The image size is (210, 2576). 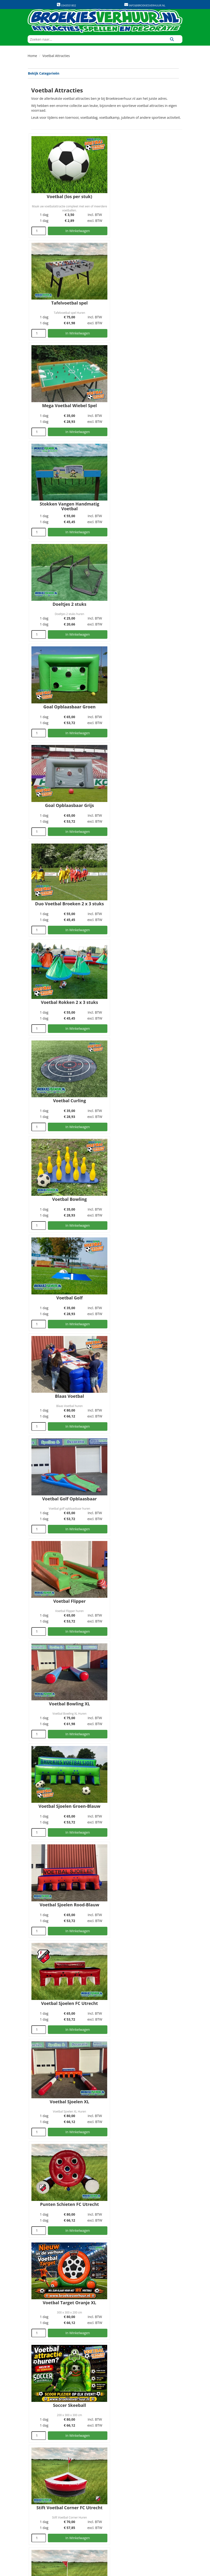 What do you see at coordinates (66, 862) in the screenshot?
I see `Voetbal Flipper` at bounding box center [66, 862].